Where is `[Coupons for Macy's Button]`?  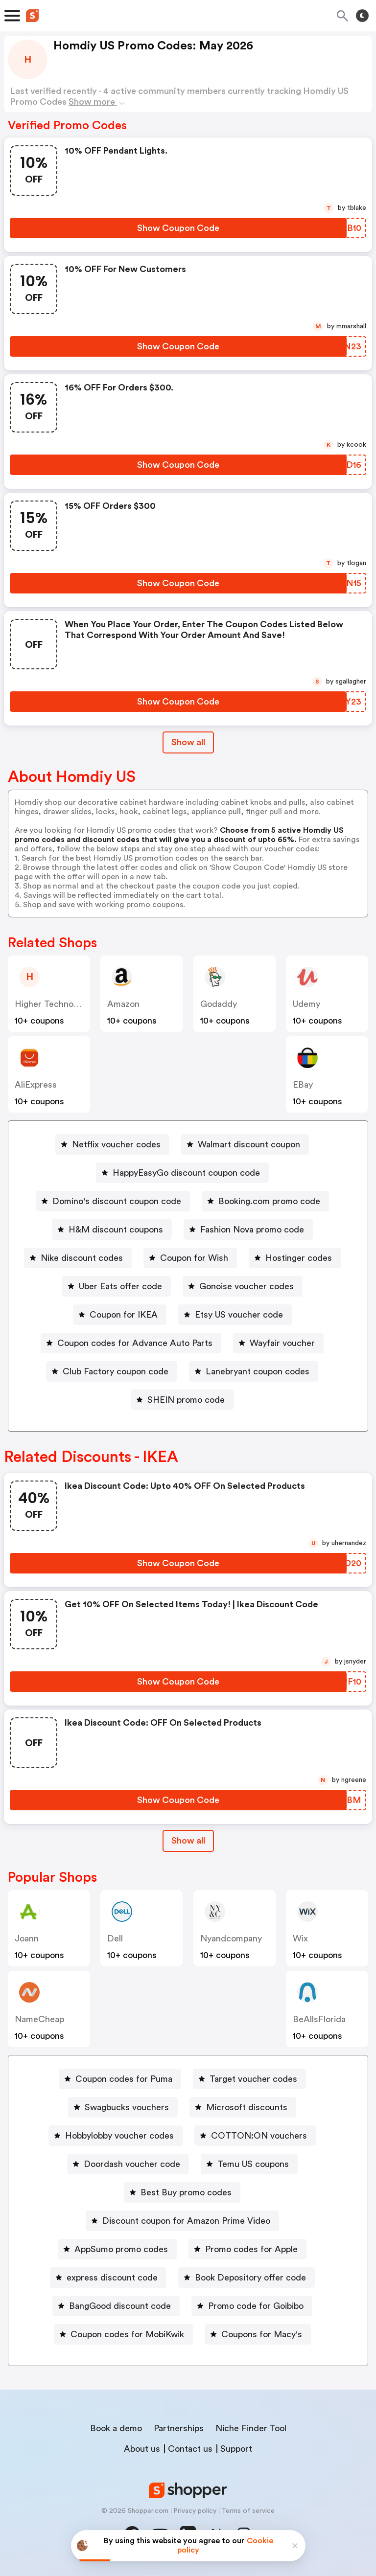
[Coupons for Macy's Button] is located at coordinates (258, 2334).